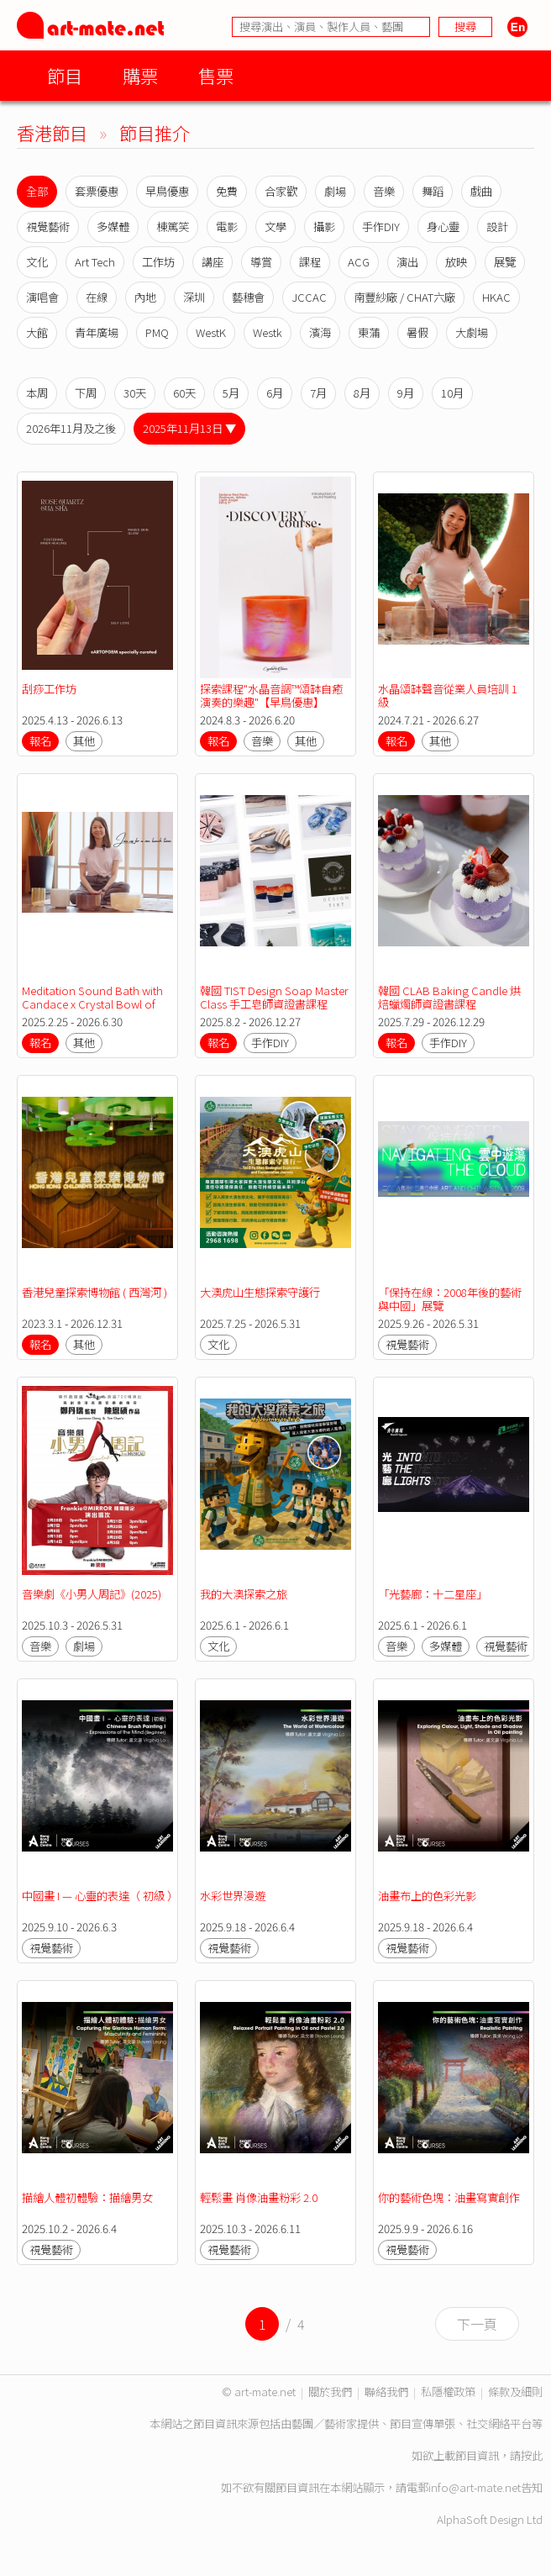 The image size is (551, 2576). I want to click on PMQ, so click(157, 332).